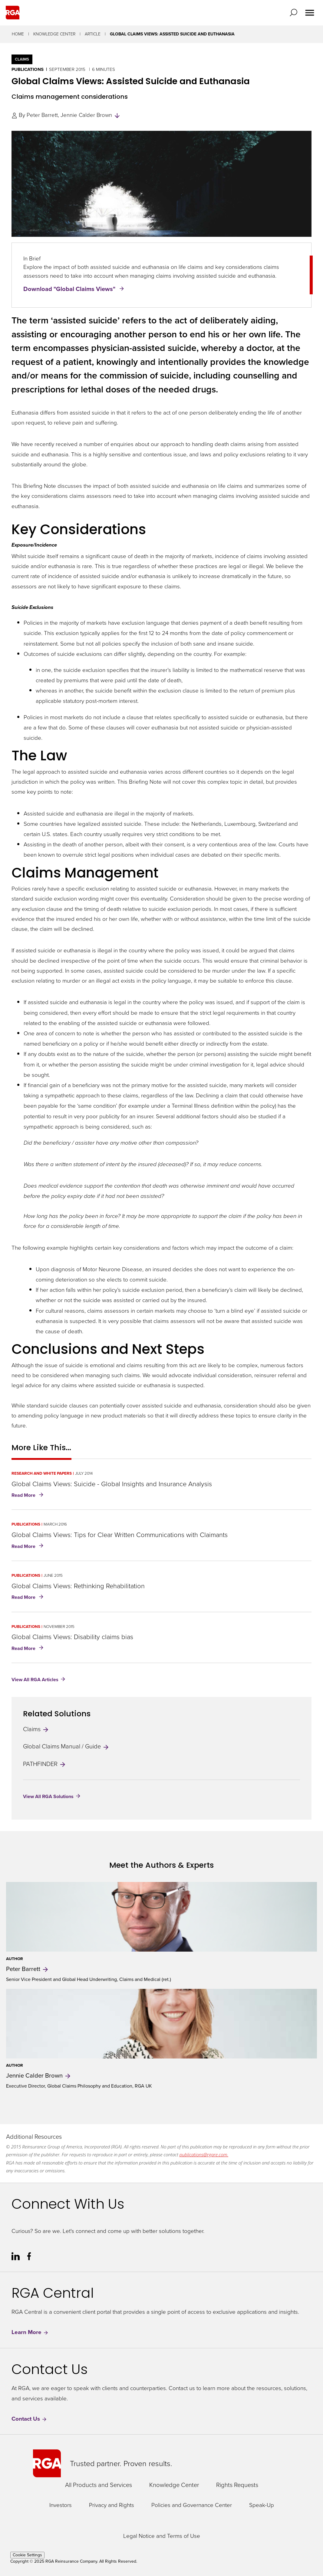 This screenshot has height=2576, width=323. Describe the element at coordinates (70, 288) in the screenshot. I see `Download "Global Claims Views"` at that location.